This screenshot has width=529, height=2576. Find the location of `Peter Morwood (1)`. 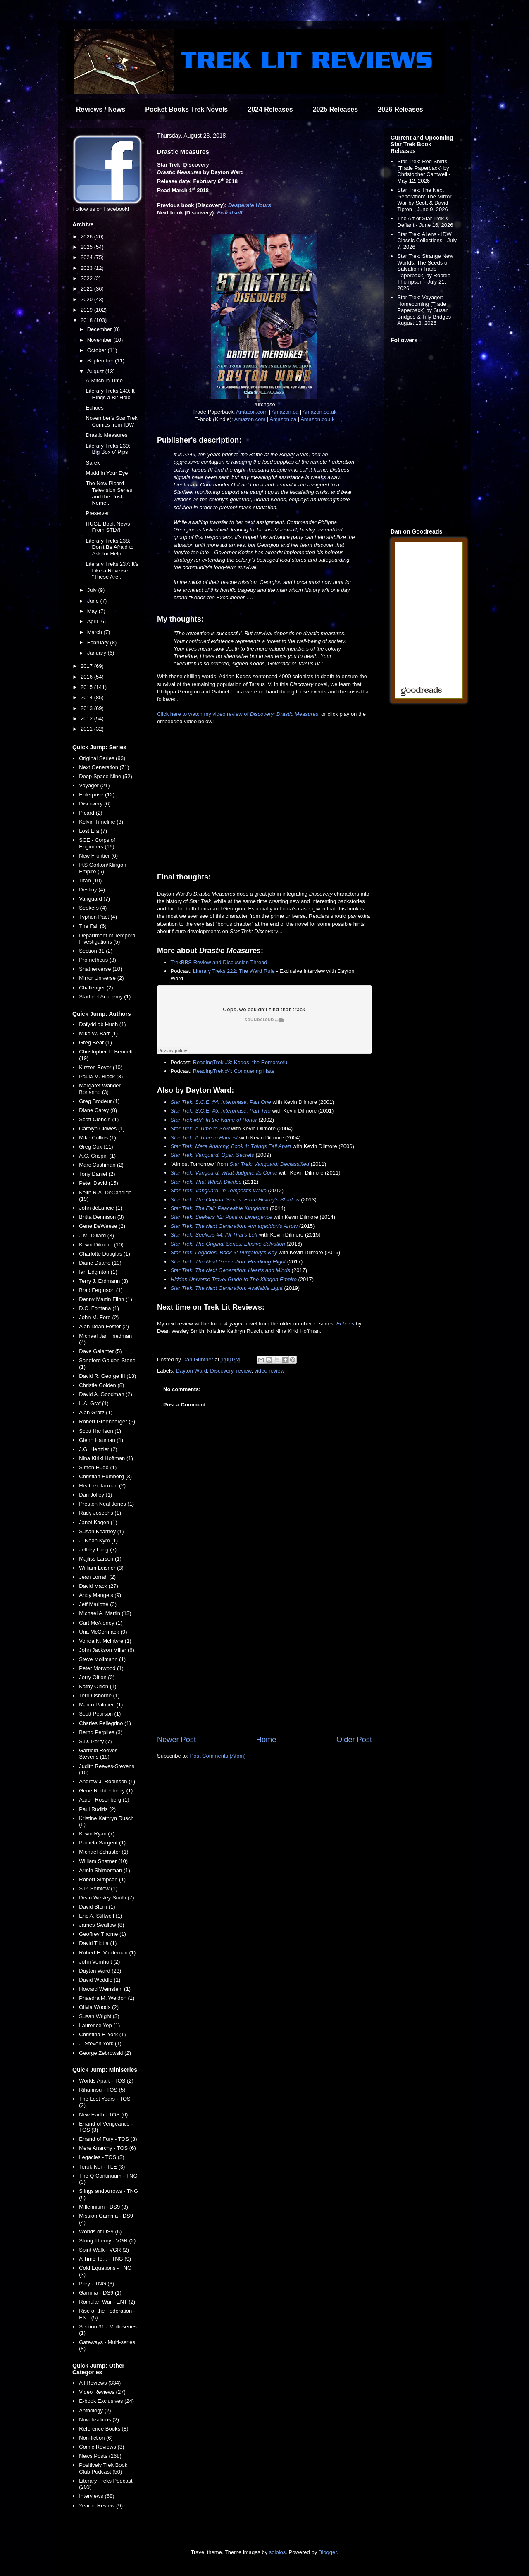

Peter Morwood (1) is located at coordinates (101, 1668).